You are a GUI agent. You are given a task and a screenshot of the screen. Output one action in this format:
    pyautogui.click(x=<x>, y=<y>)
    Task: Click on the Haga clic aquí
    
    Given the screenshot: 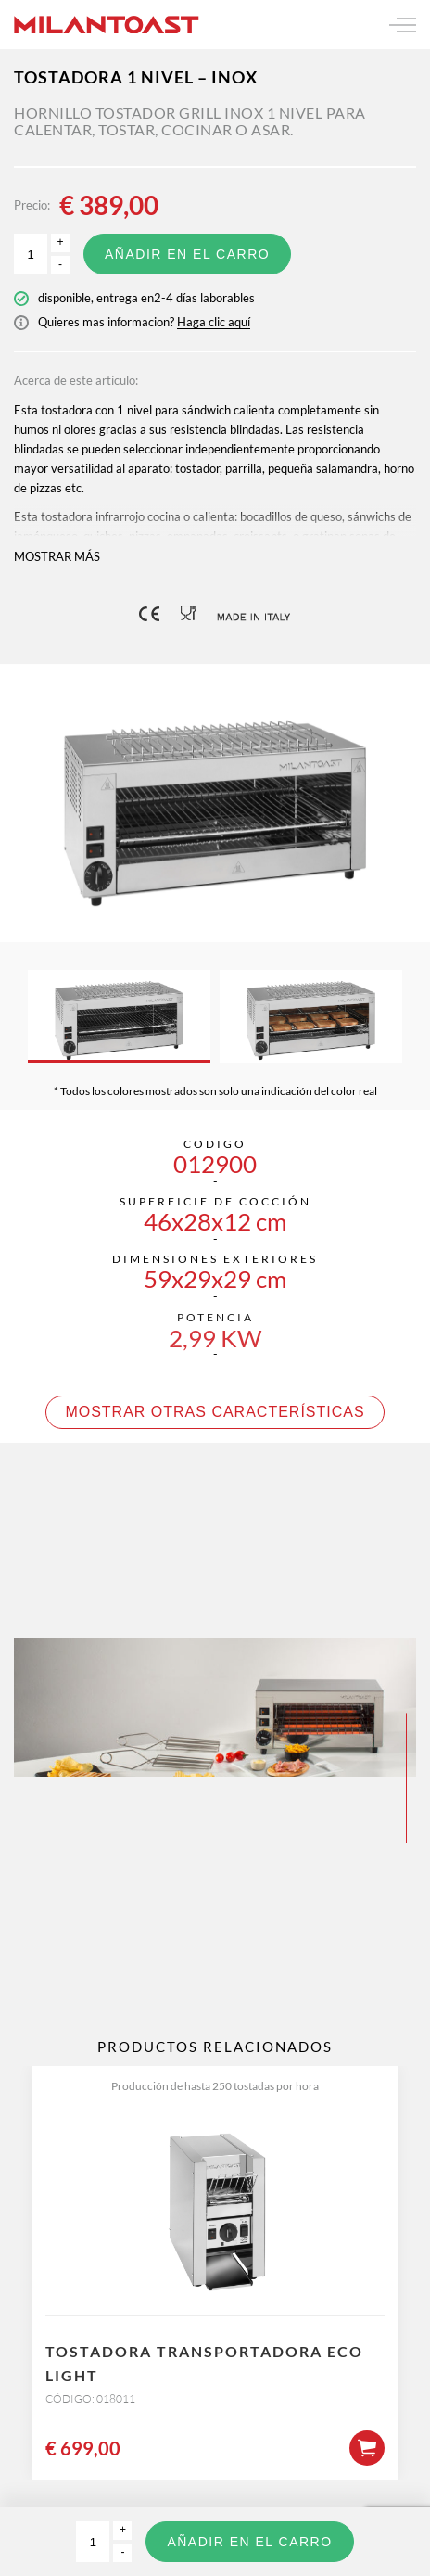 What is the action you would take?
    pyautogui.click(x=213, y=321)
    